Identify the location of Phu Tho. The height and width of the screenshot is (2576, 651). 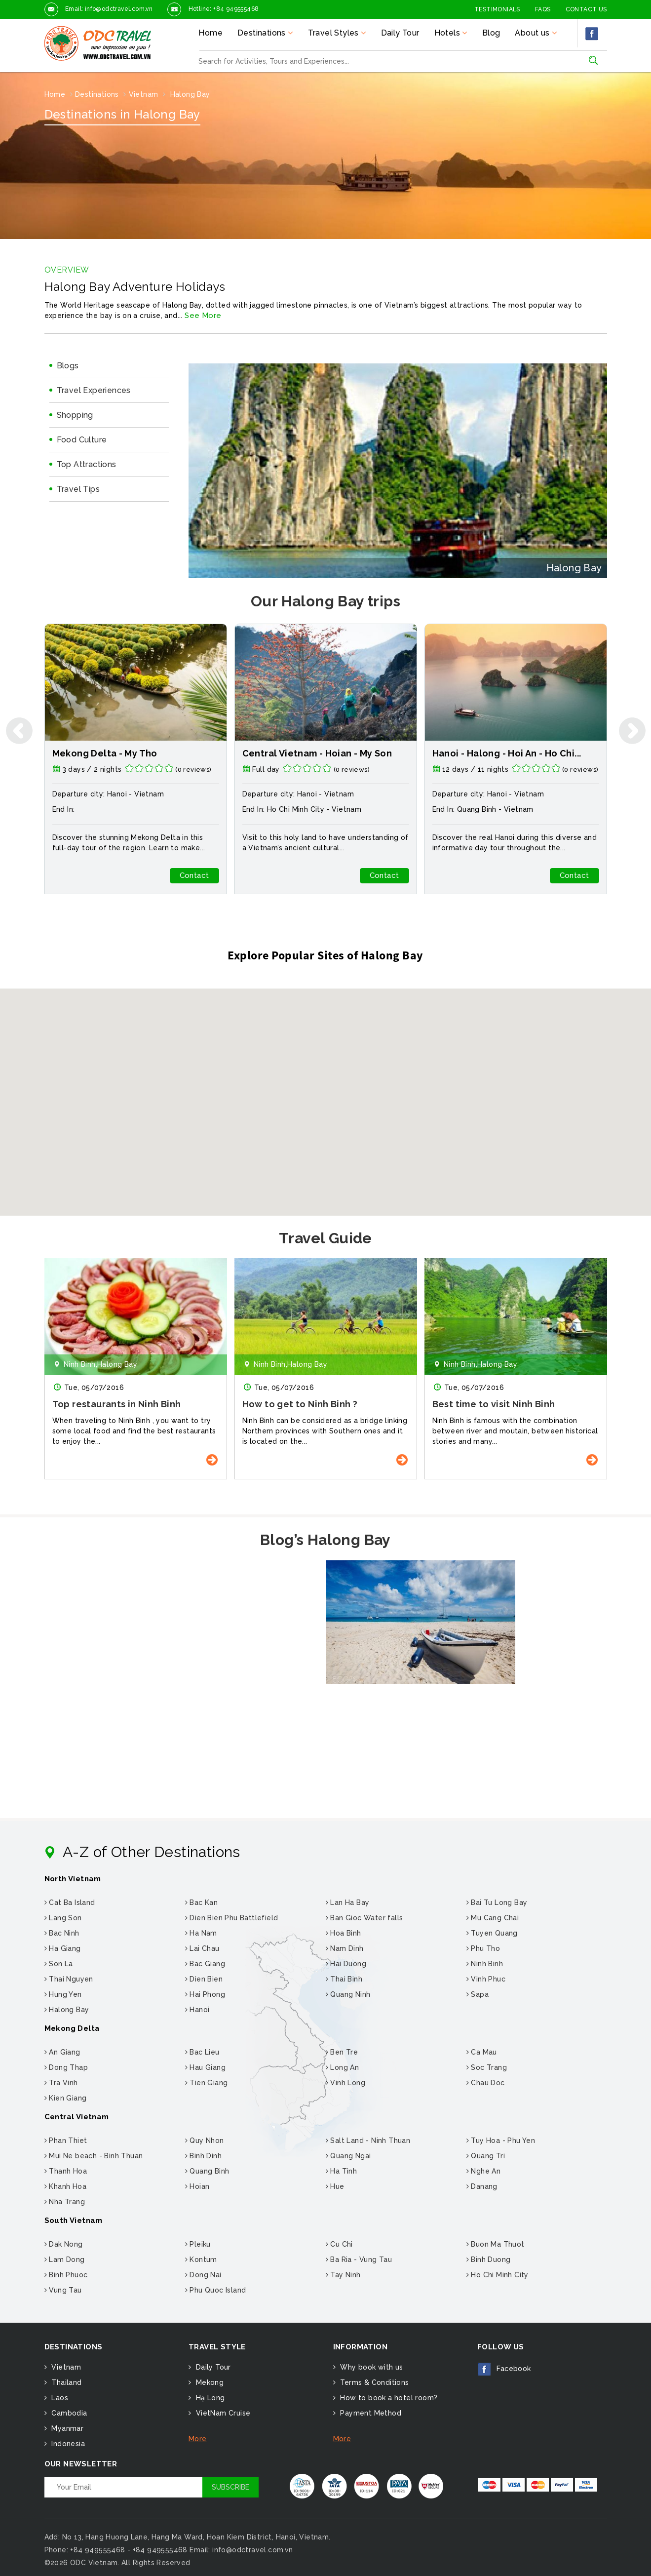
(483, 1948).